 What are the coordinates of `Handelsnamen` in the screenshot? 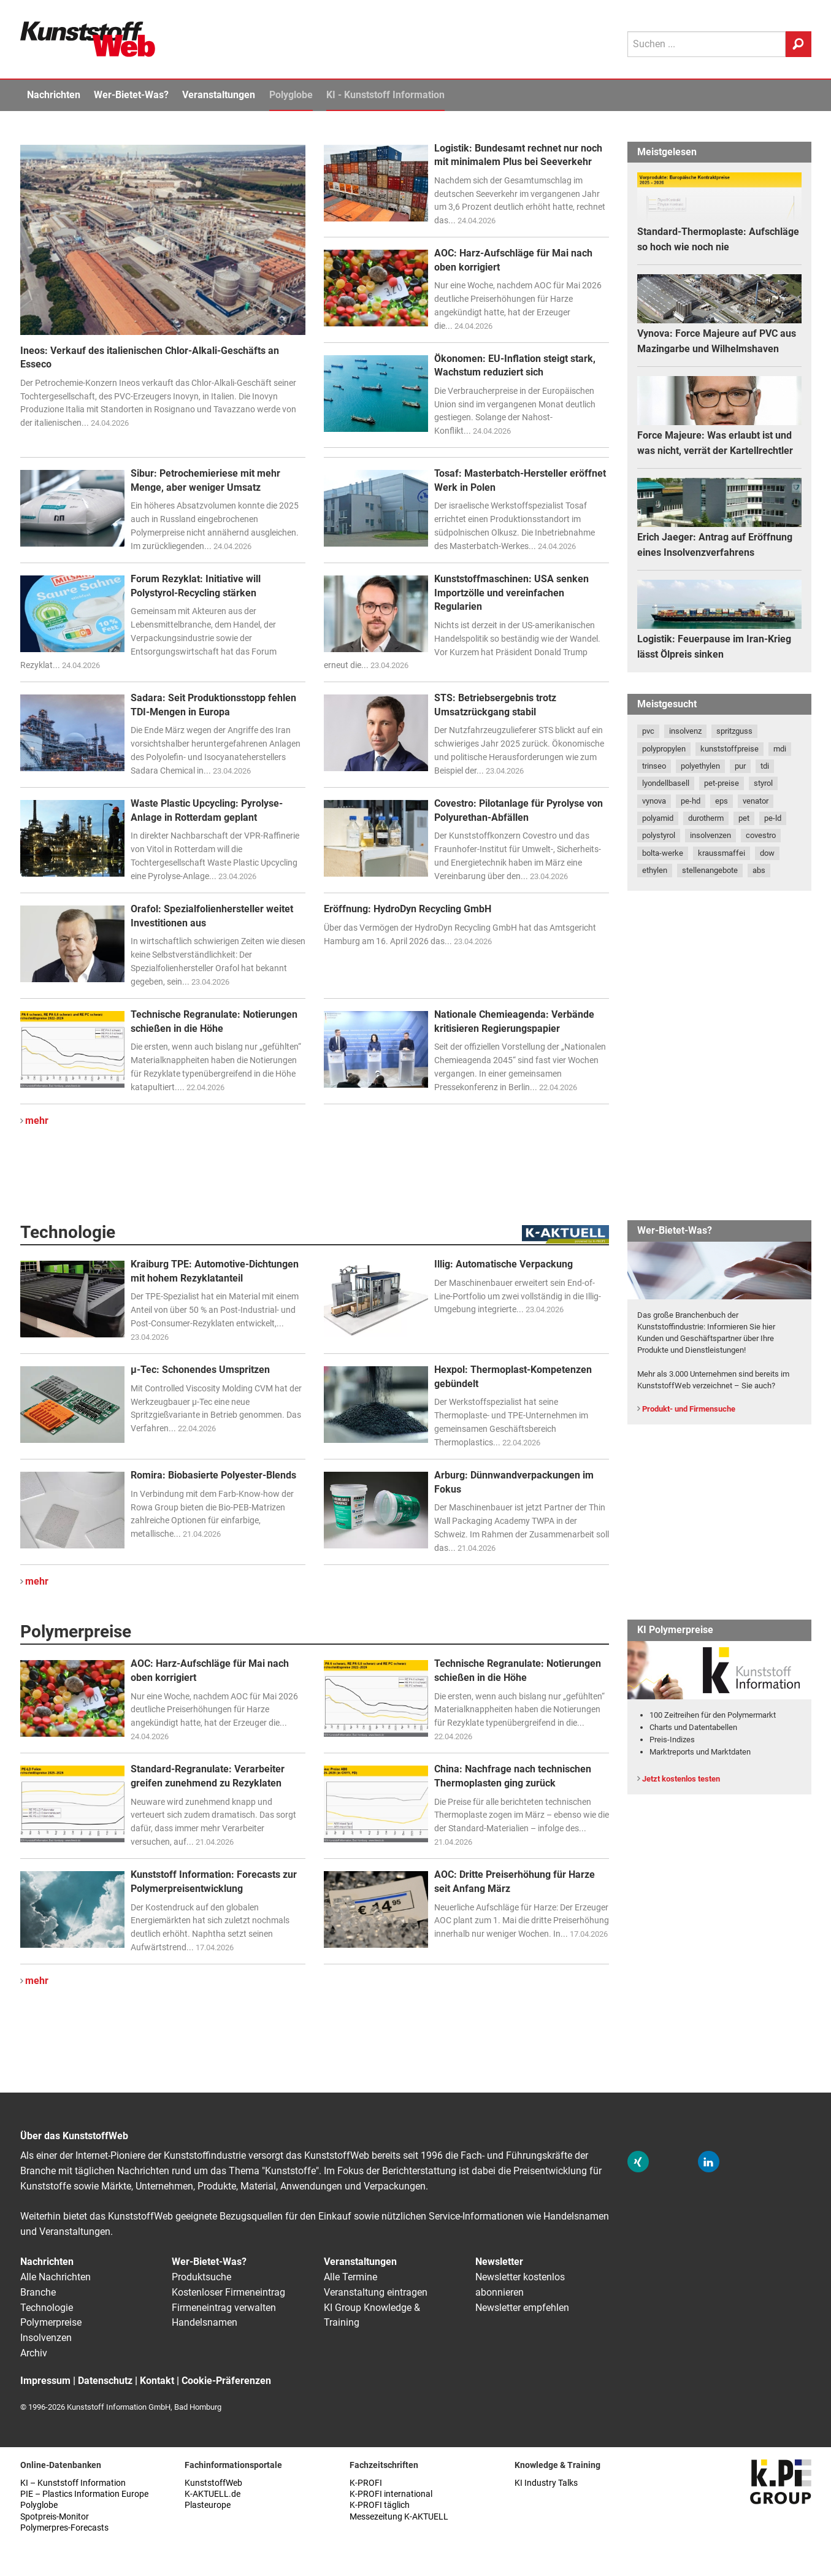 It's located at (204, 2322).